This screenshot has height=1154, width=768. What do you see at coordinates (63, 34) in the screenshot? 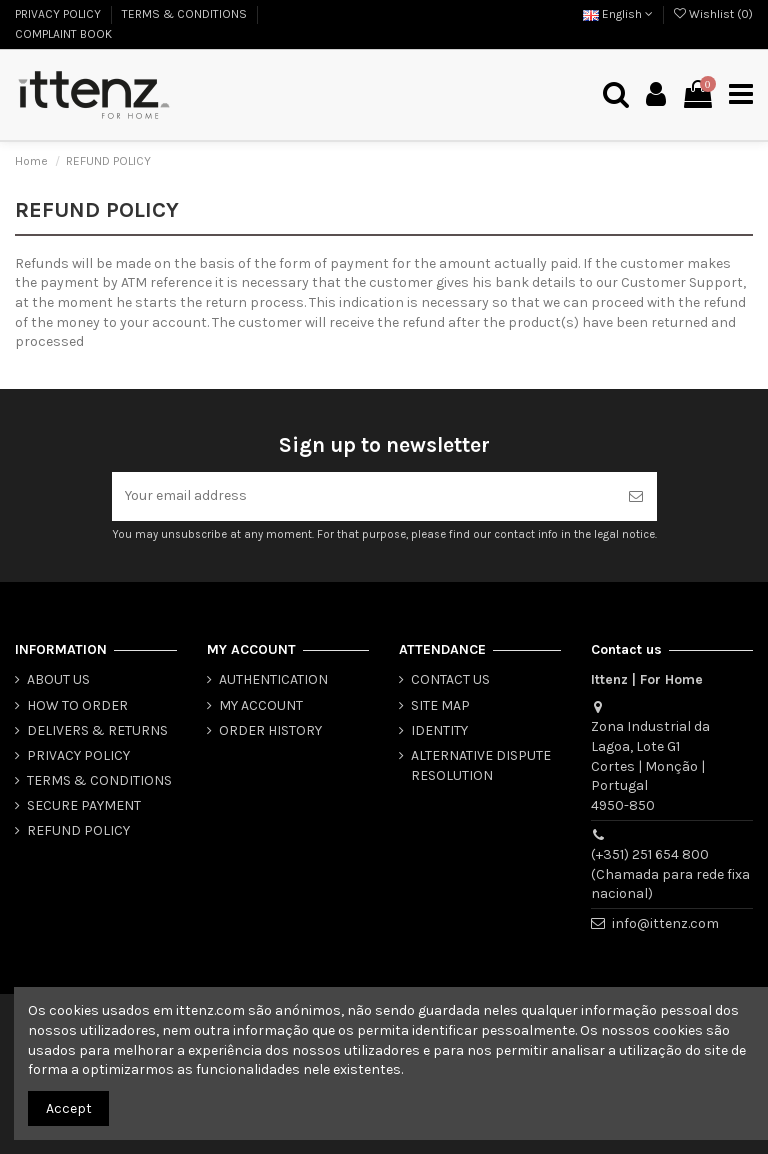
I see `COMPLAINT BOOK` at bounding box center [63, 34].